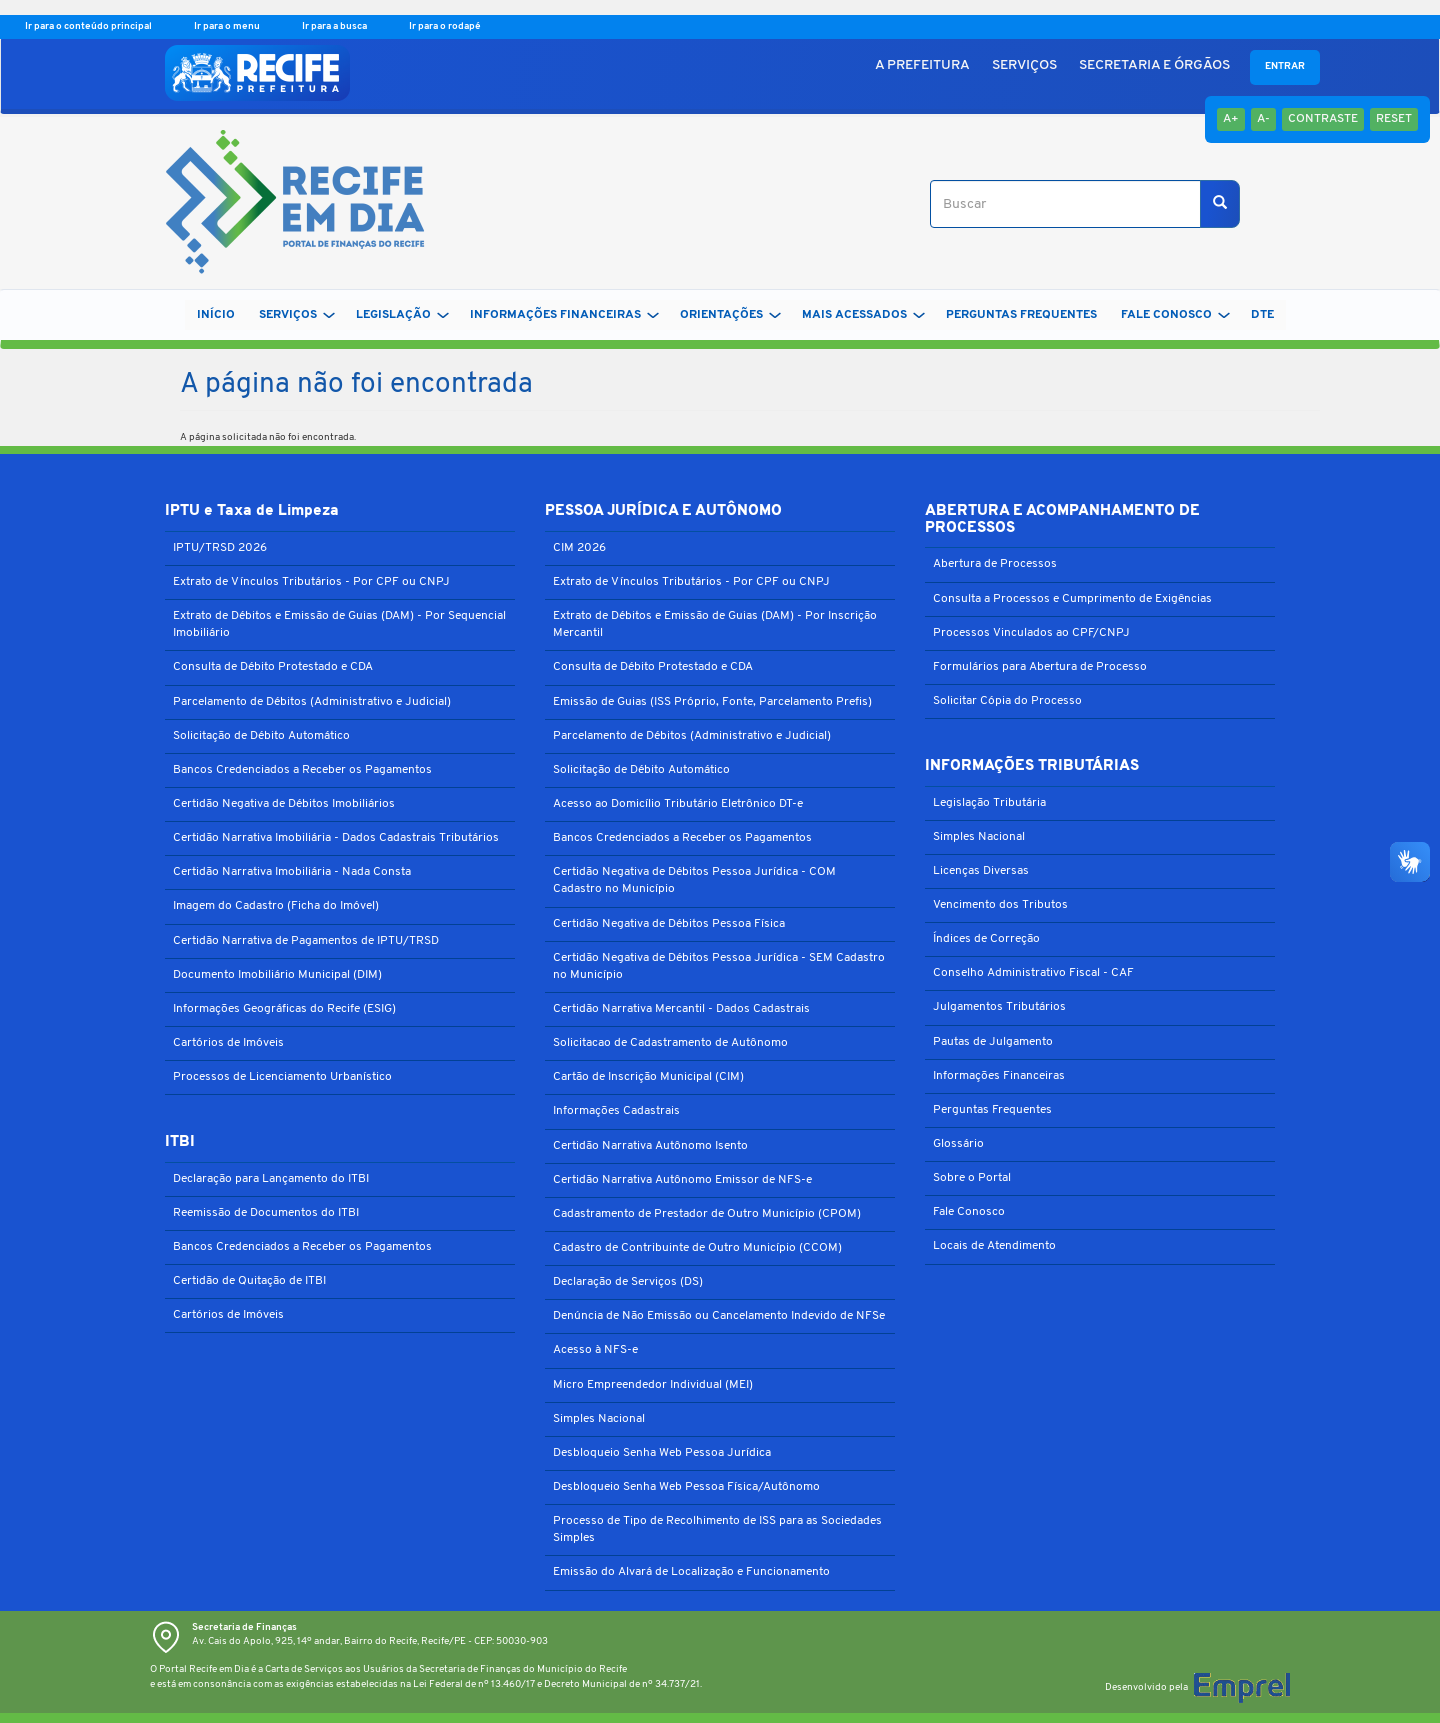 This screenshot has height=1723, width=1440. Describe the element at coordinates (993, 1042) in the screenshot. I see `Pautas de Julgamento` at that location.